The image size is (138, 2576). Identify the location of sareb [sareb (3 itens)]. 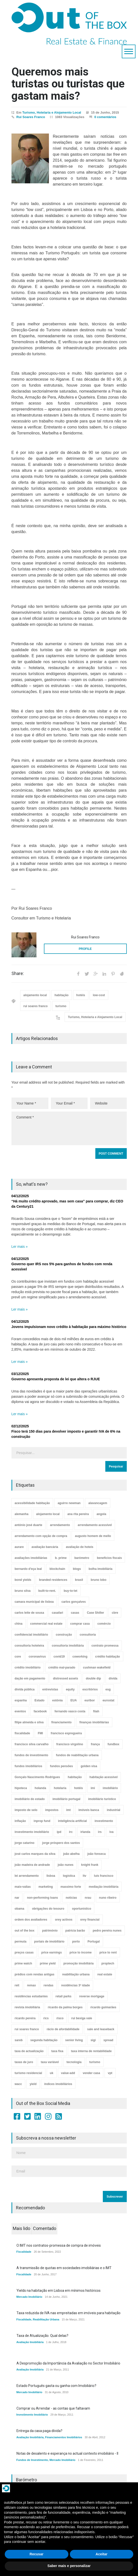
(19, 2040).